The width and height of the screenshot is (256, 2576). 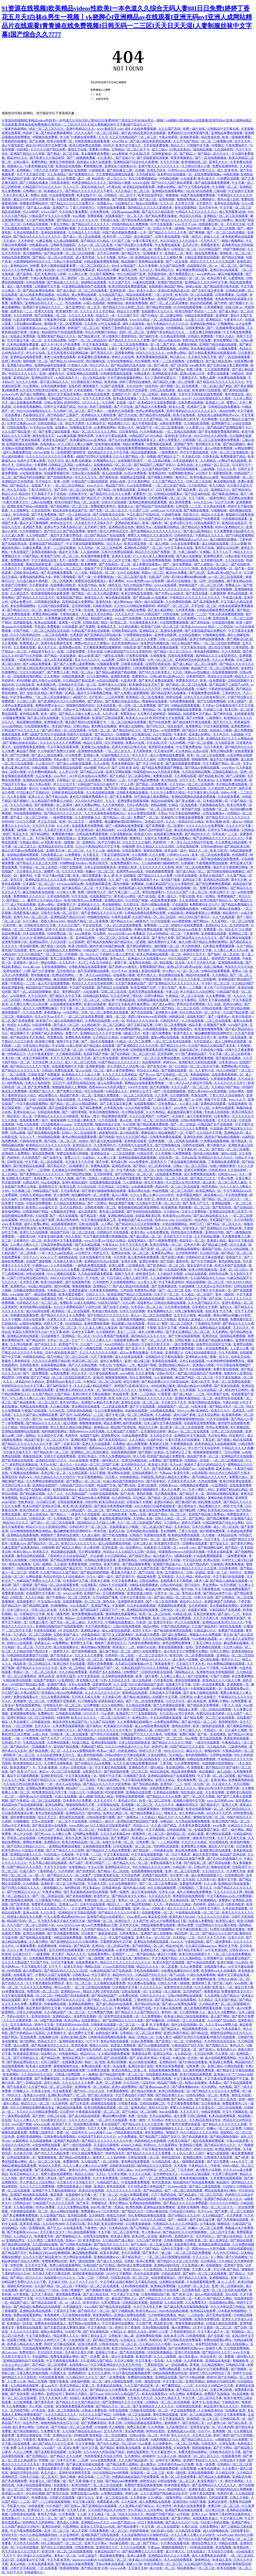 I want to click on 婷婷 中文字幕, so click(x=233, y=1506).